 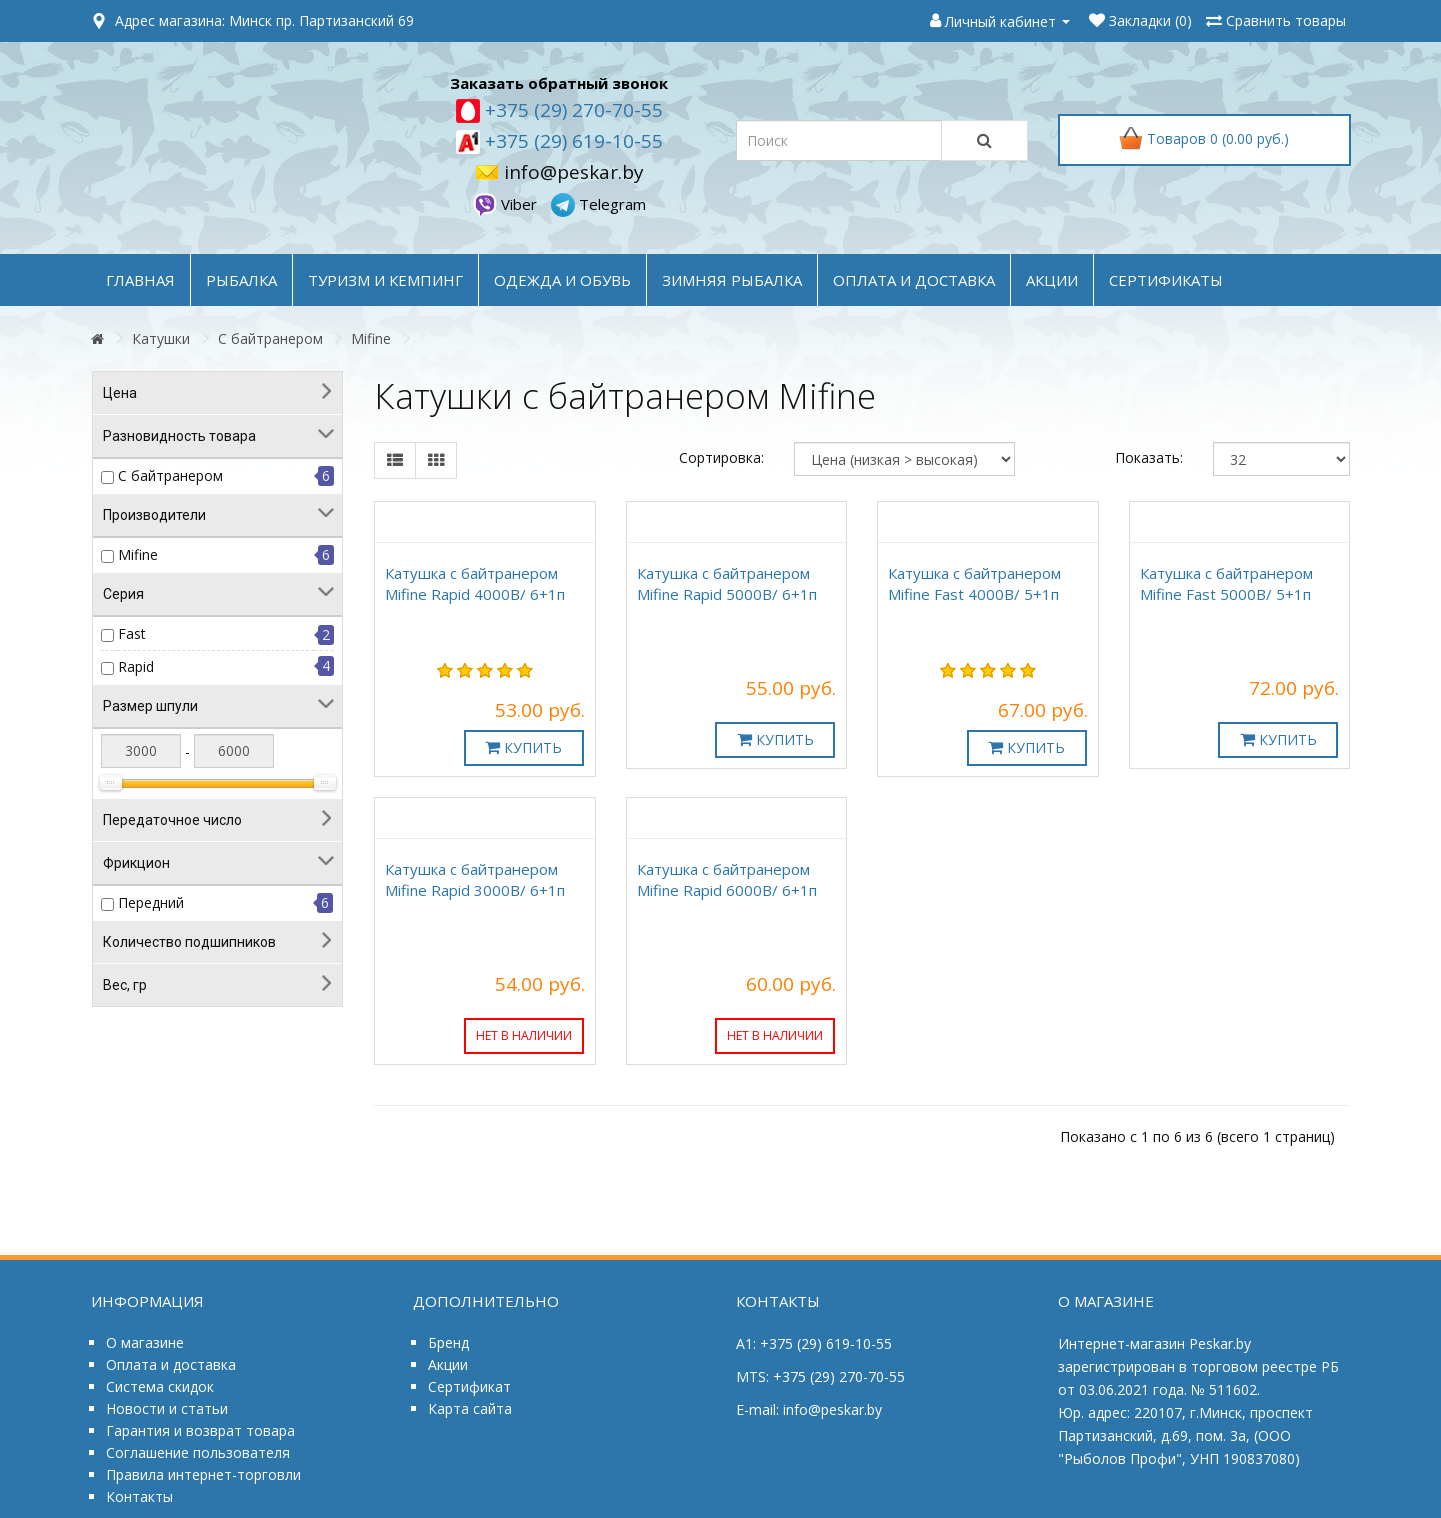 I want to click on Показать:, so click(x=1149, y=457).